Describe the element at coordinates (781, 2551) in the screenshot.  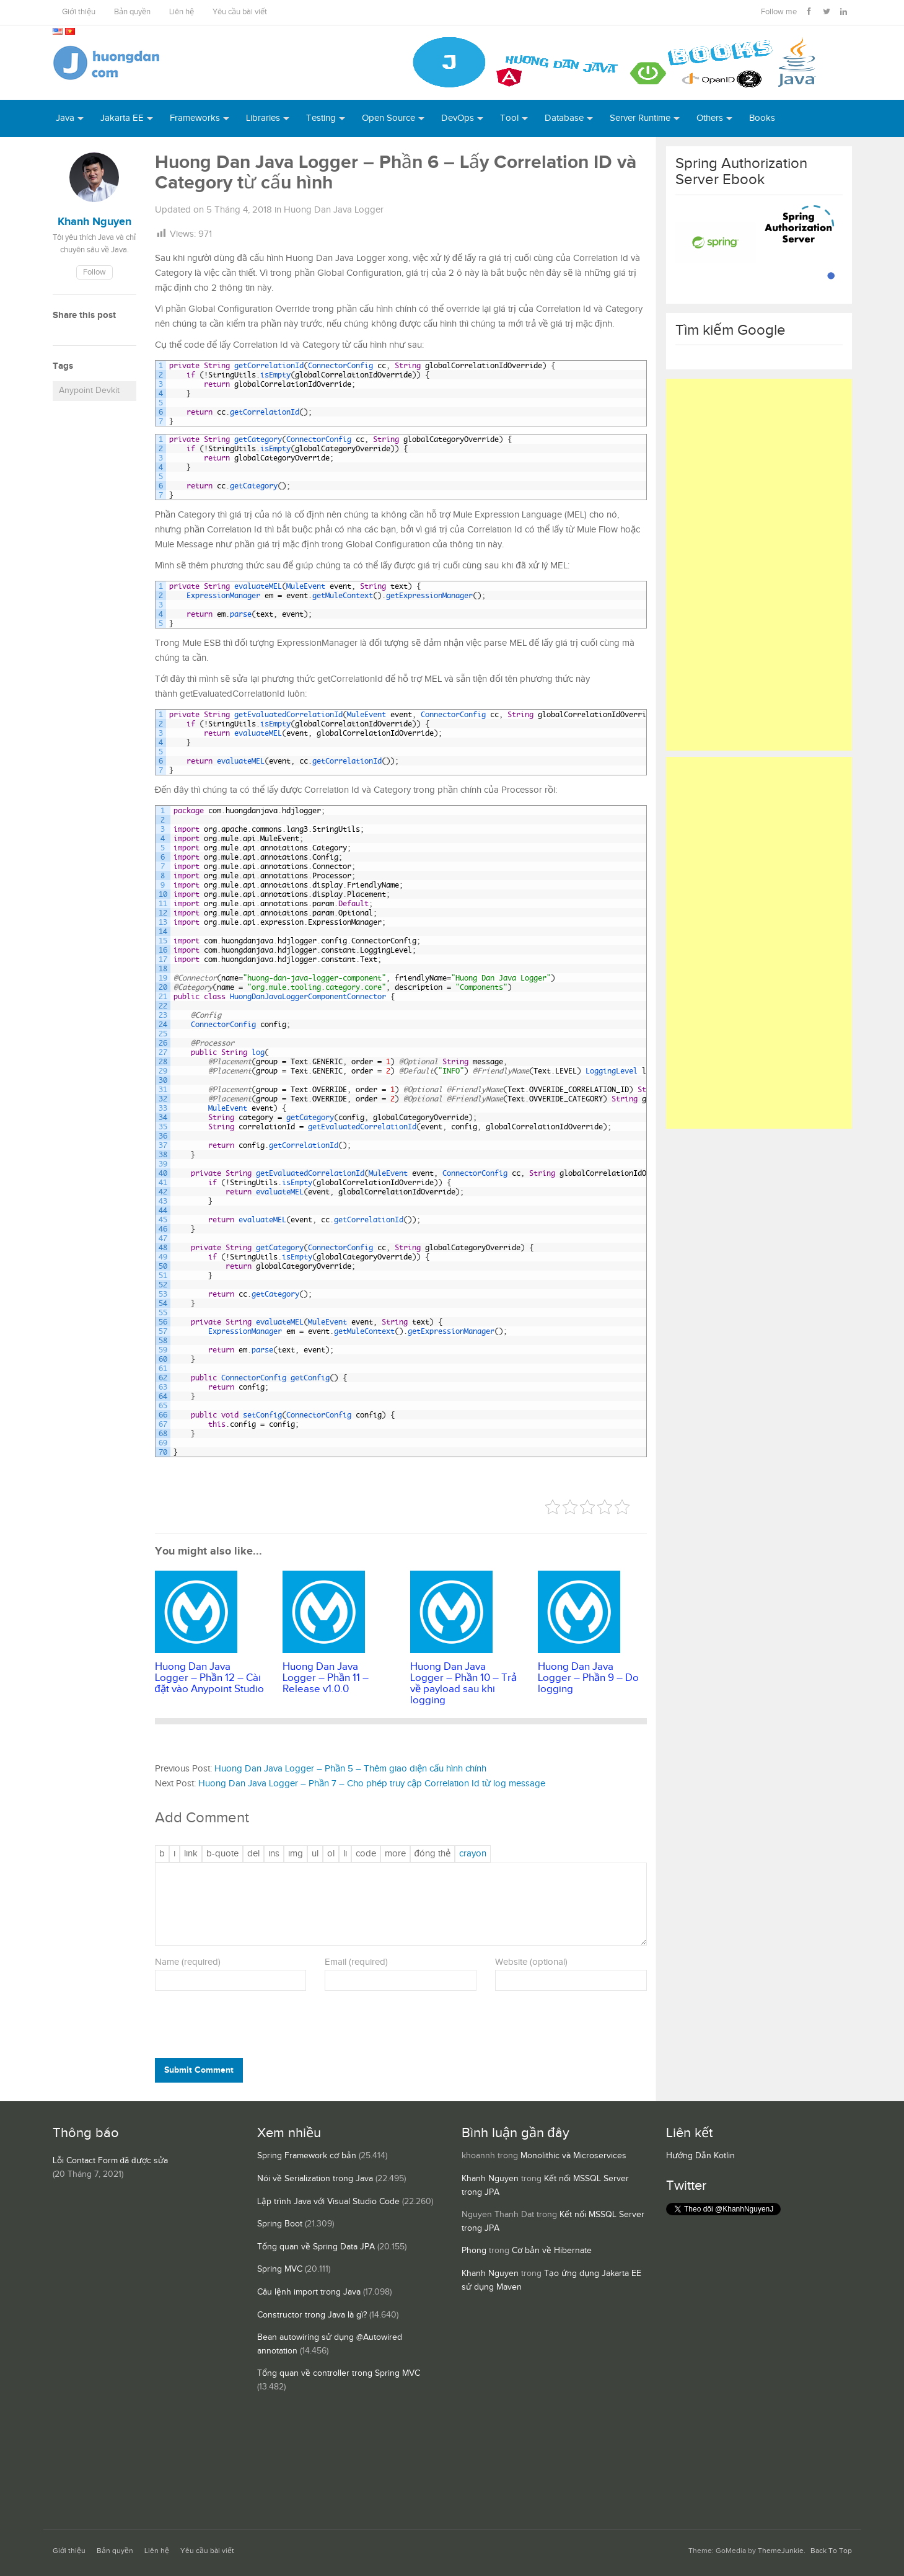
I see `ThemeJunkie` at that location.